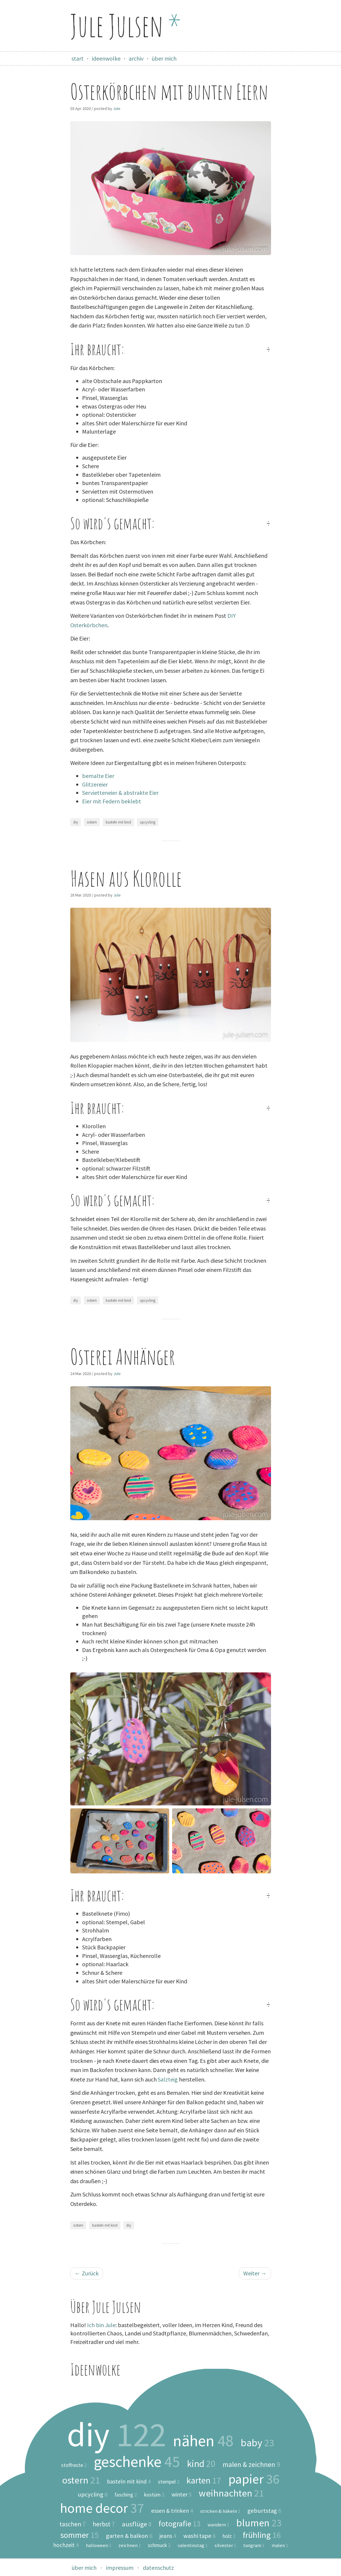 This screenshot has width=341, height=2576. Describe the element at coordinates (119, 2567) in the screenshot. I see `impressum` at that location.